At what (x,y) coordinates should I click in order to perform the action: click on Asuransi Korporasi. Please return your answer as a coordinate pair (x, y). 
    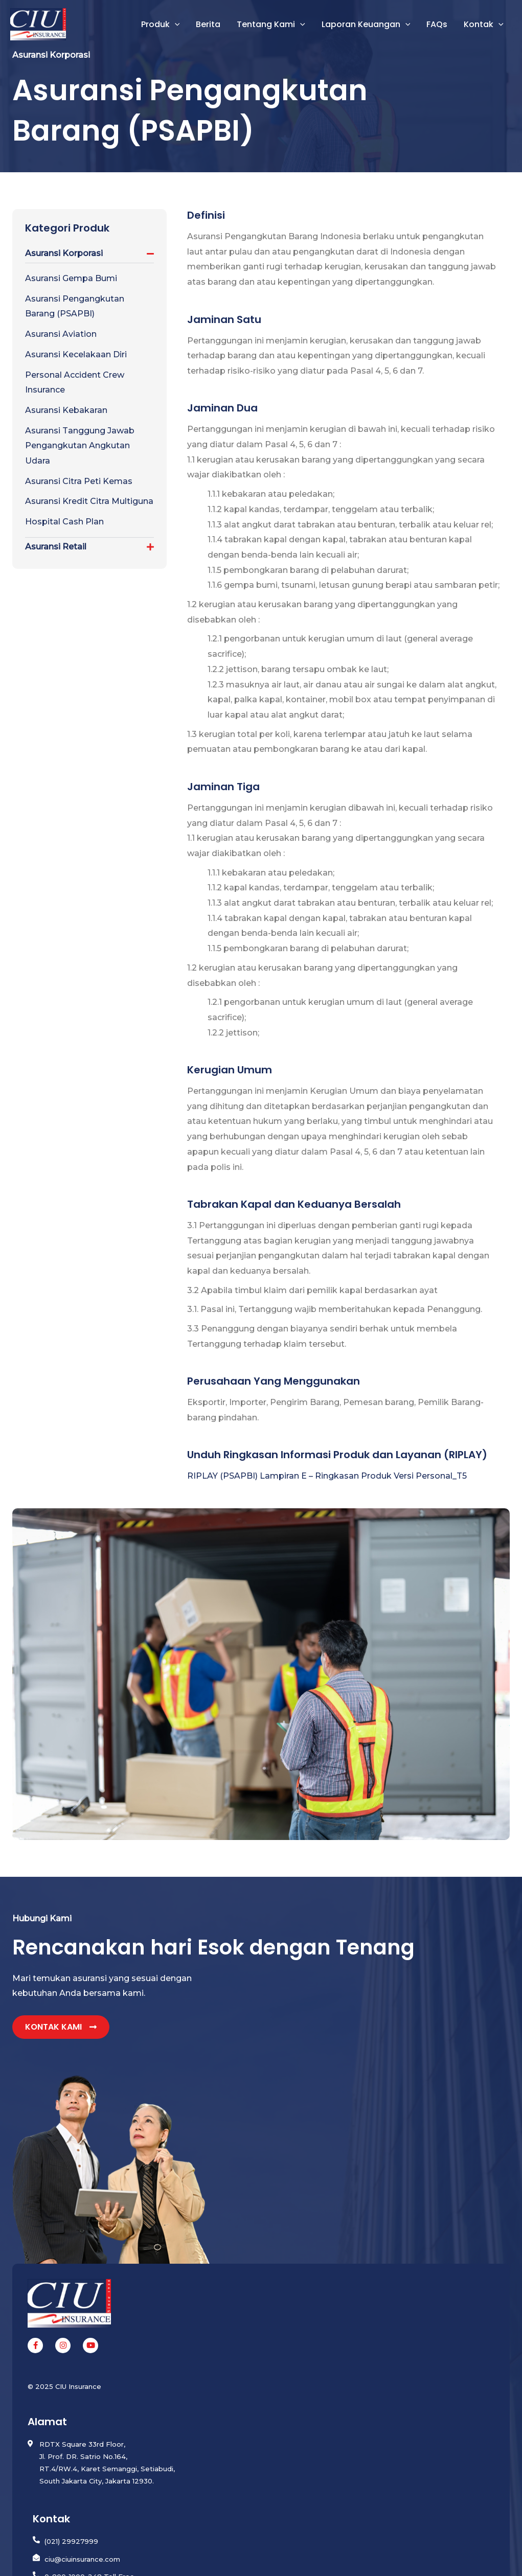
    Looking at the image, I should click on (64, 253).